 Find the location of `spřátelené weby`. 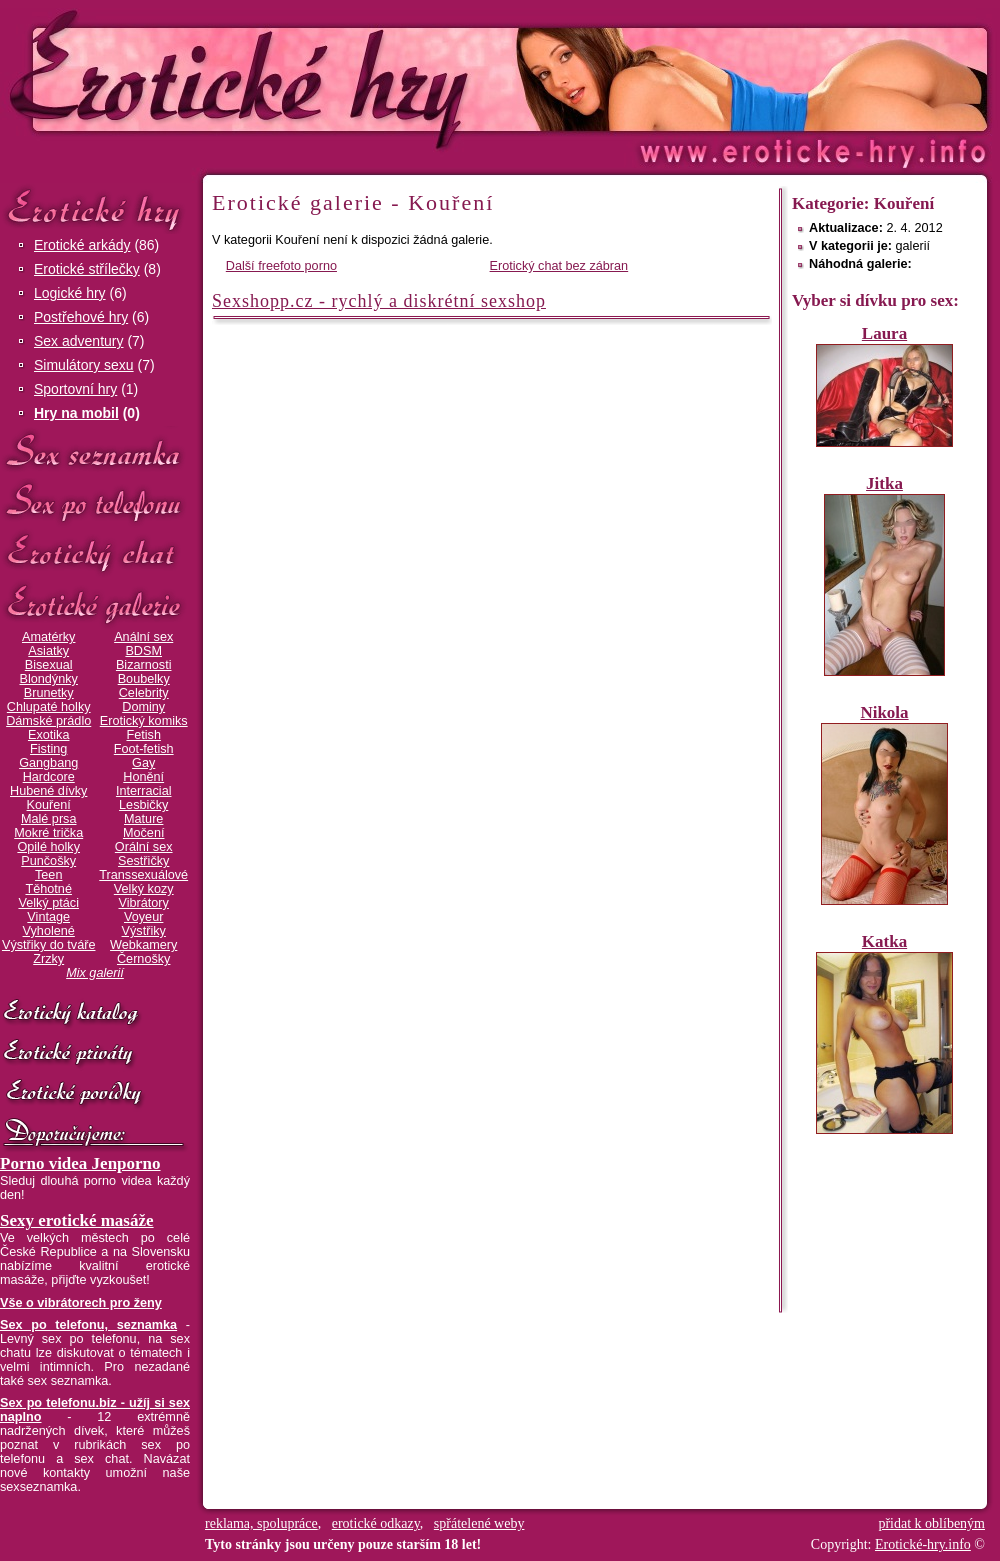

spřátelené weby is located at coordinates (479, 1523).